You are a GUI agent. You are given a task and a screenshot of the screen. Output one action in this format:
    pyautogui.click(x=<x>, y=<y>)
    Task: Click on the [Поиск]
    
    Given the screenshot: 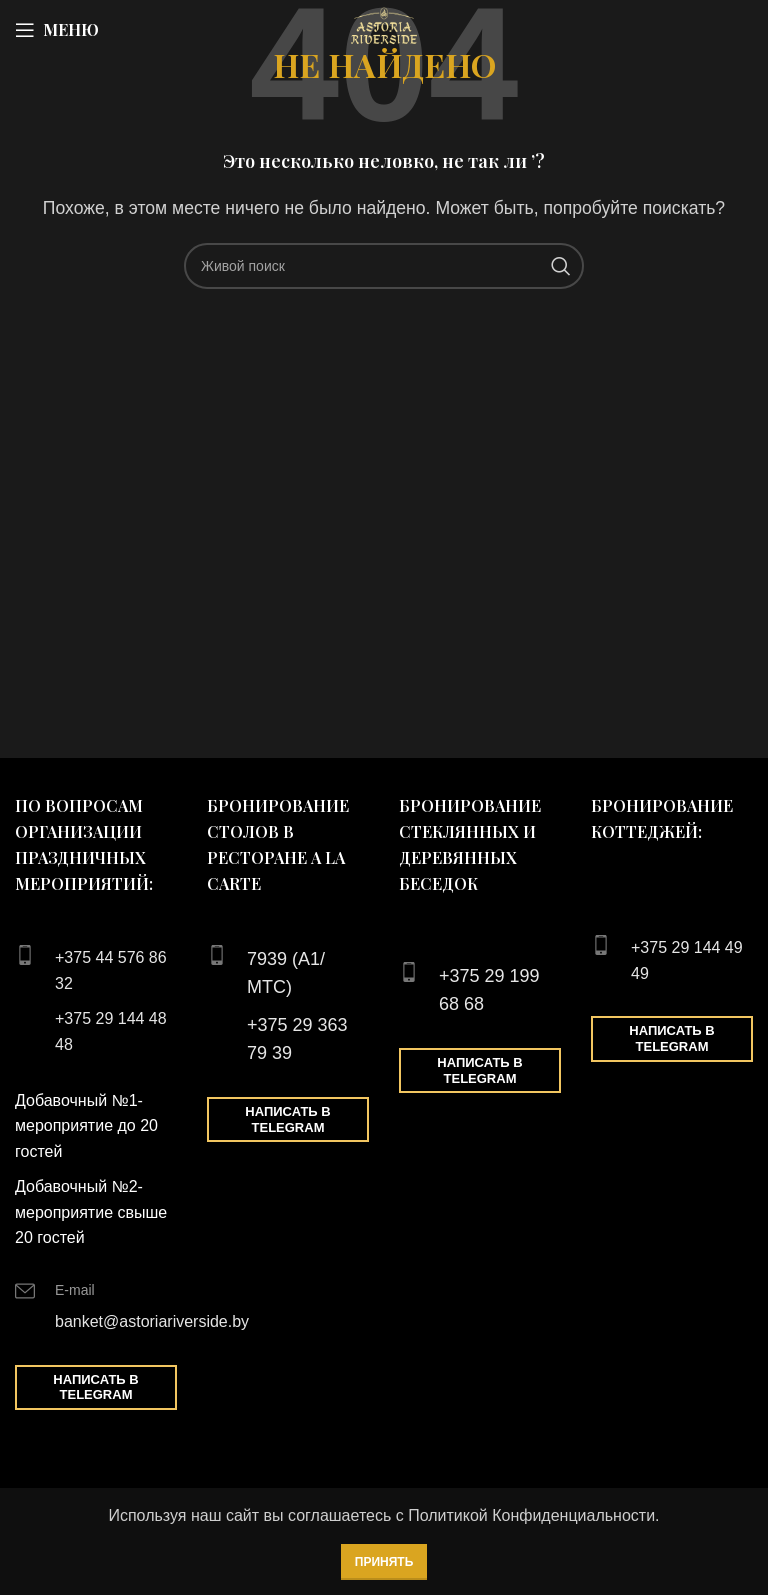 What is the action you would take?
    pyautogui.click(x=384, y=266)
    